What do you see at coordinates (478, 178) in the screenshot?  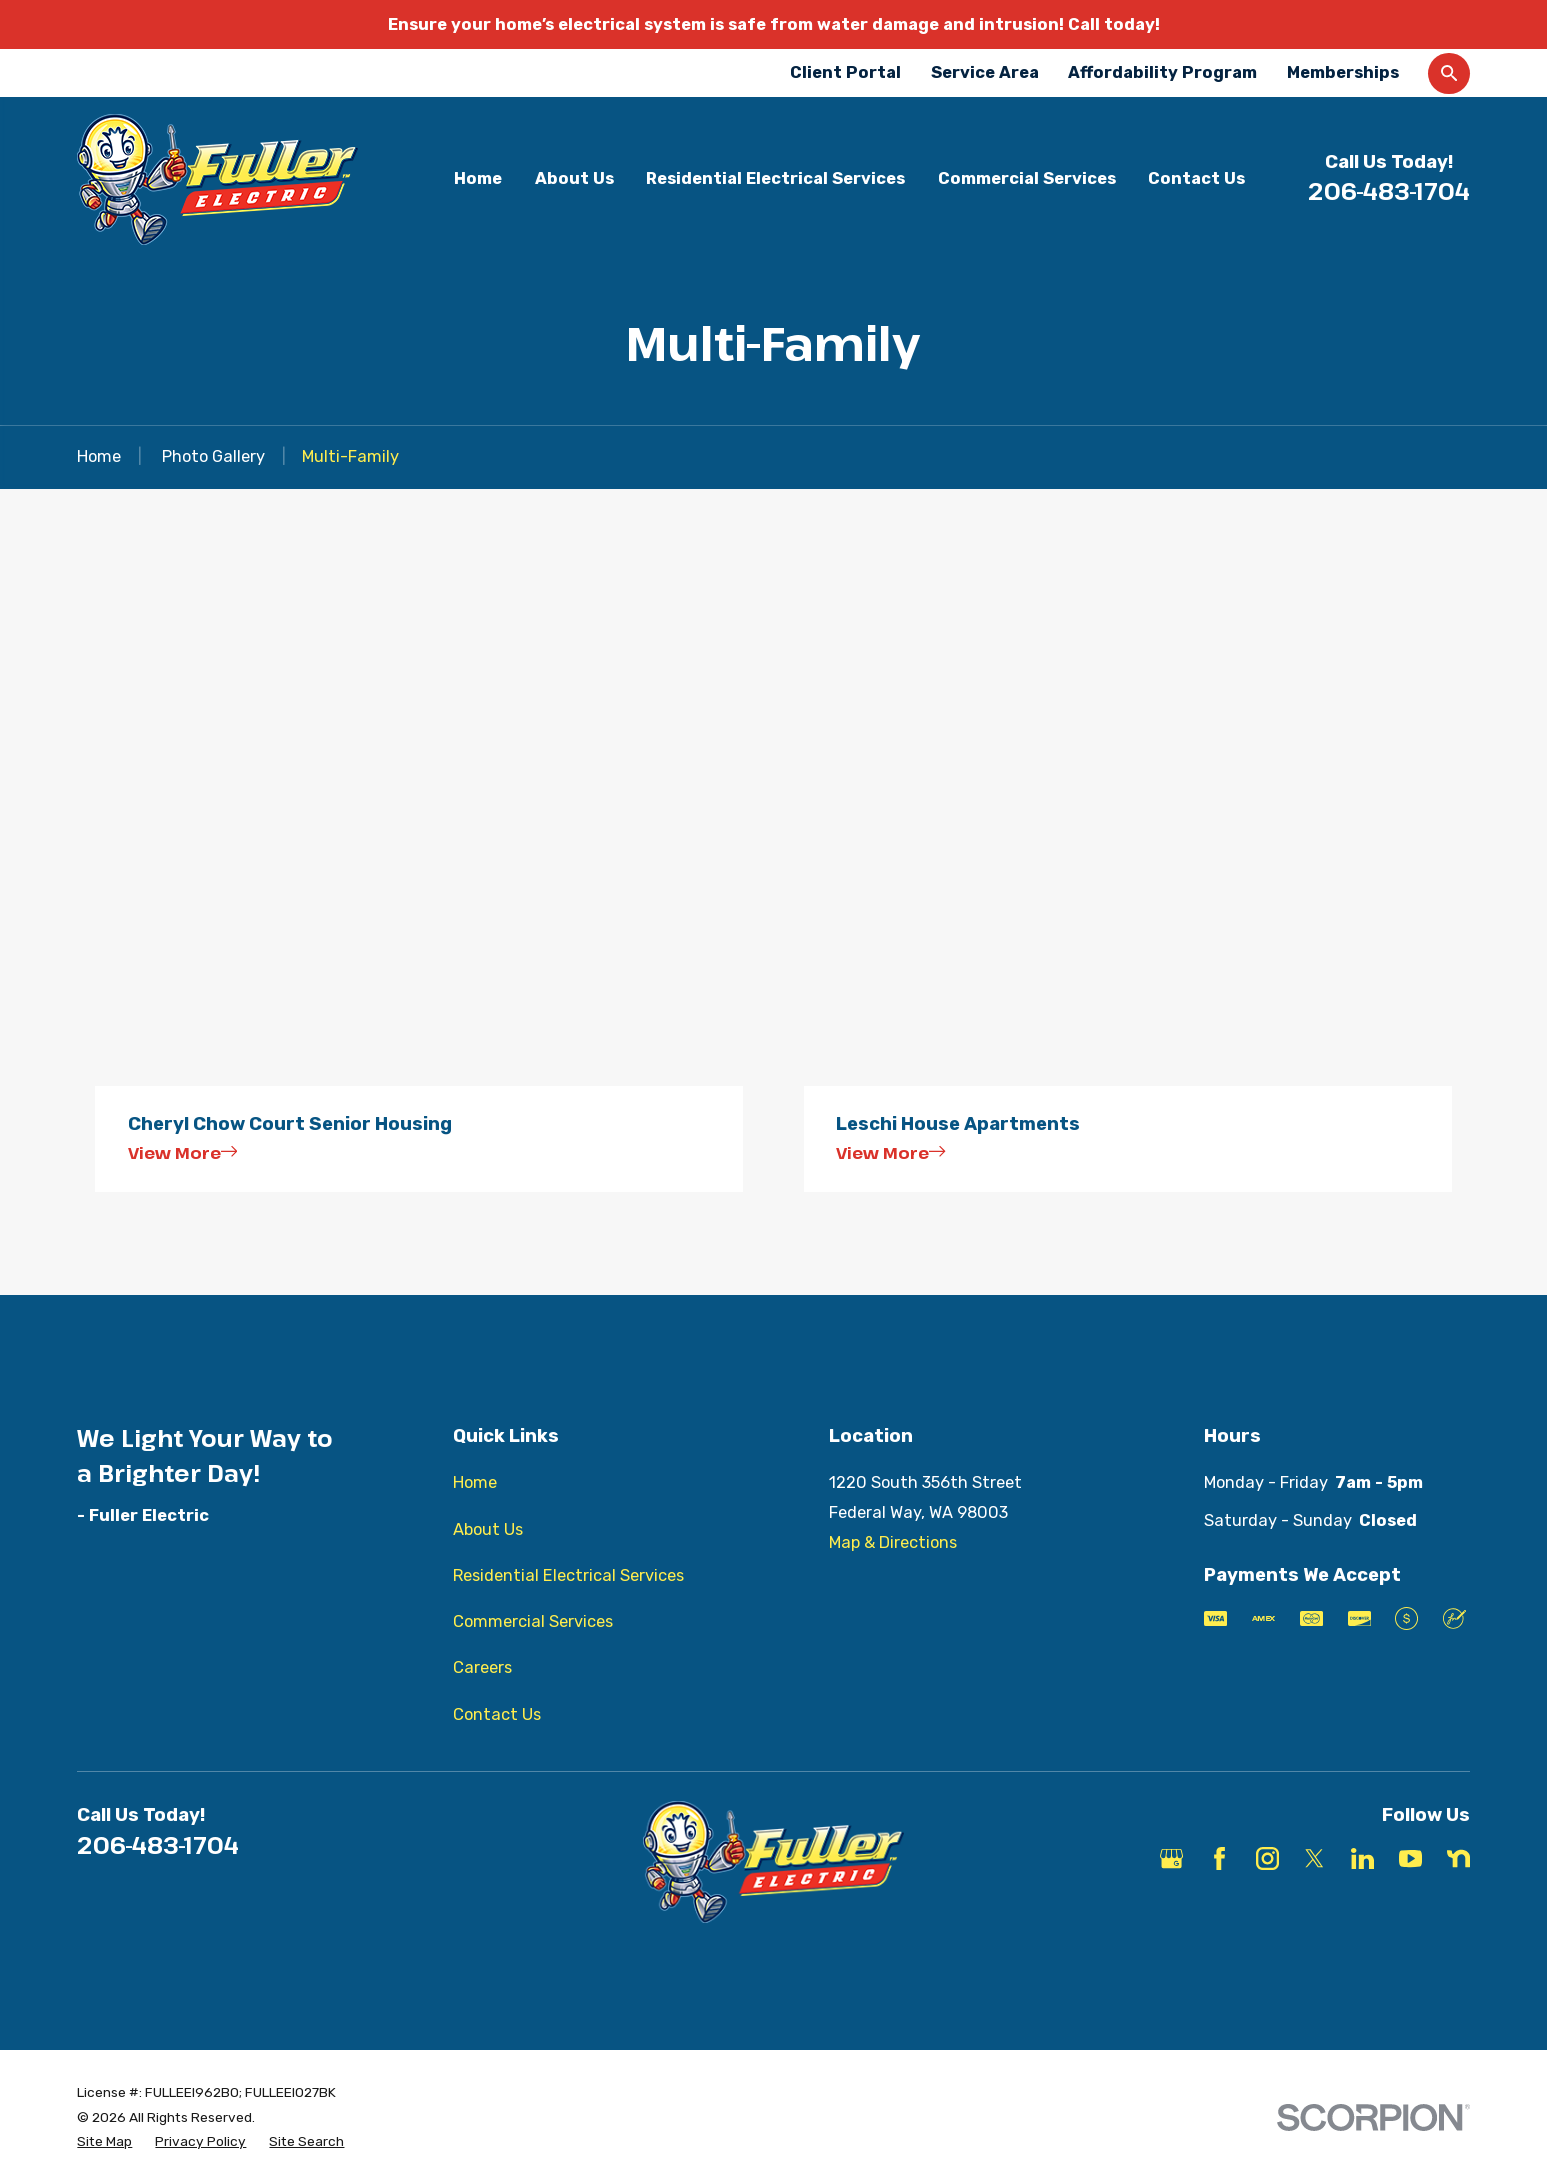 I see `Home [menuitem]` at bounding box center [478, 178].